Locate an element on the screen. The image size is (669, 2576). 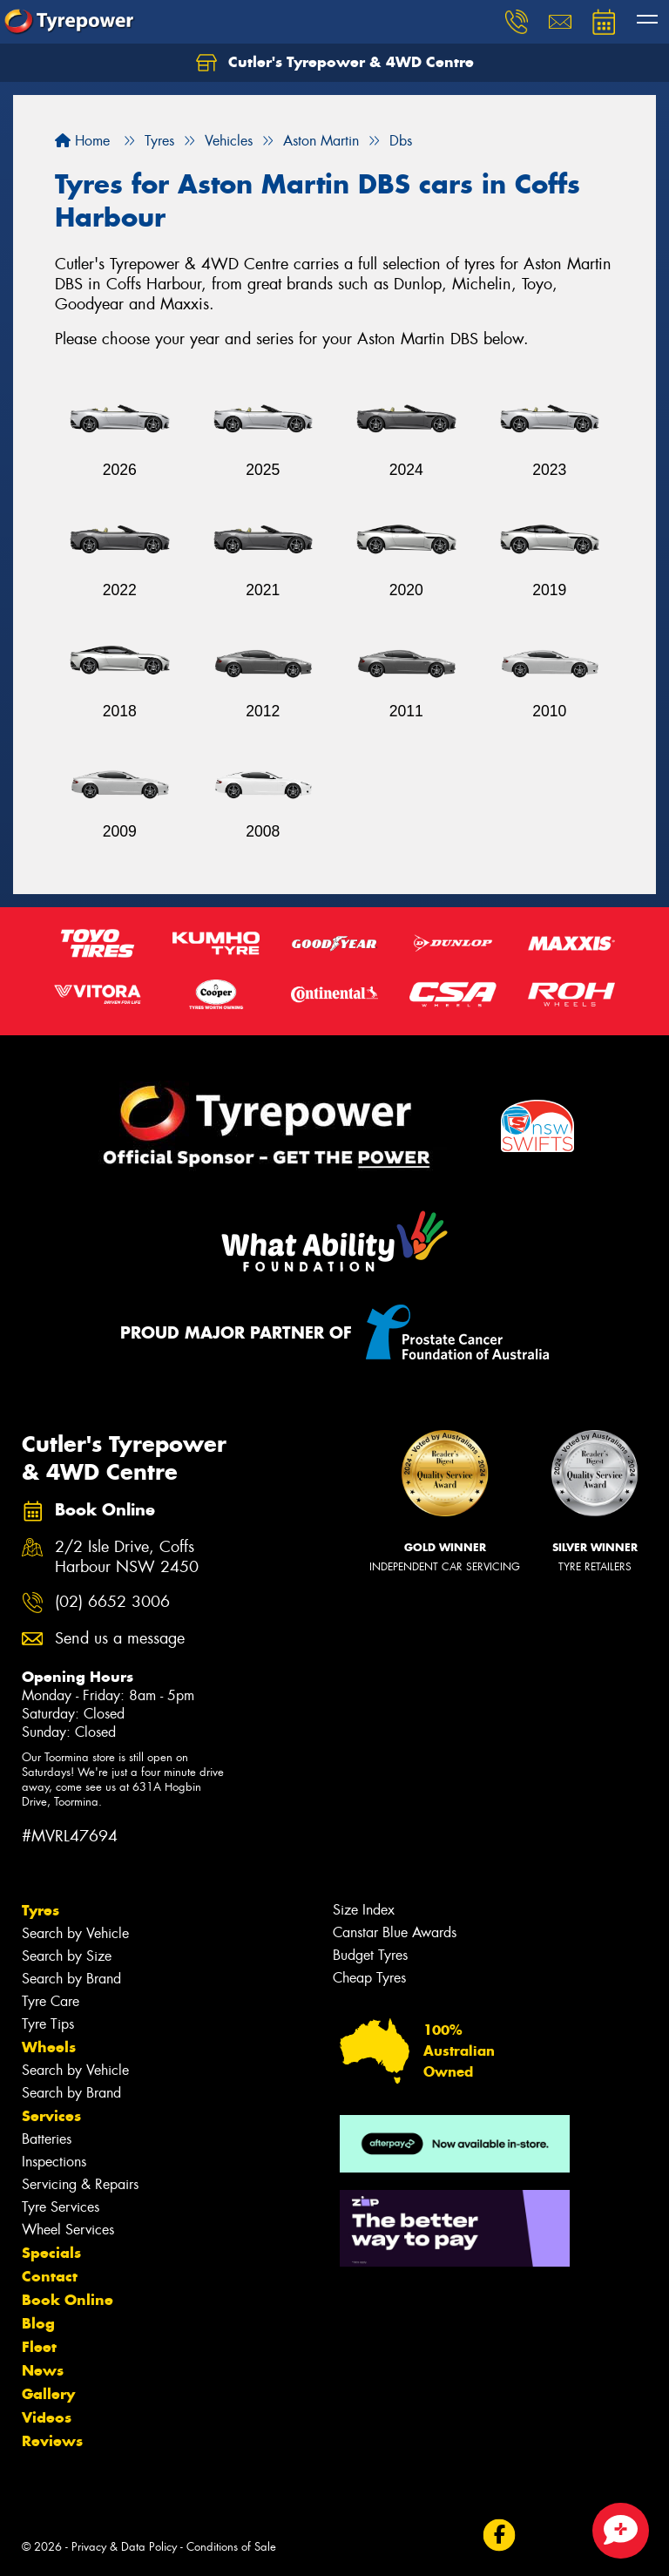
Canstar Blue Awards is located at coordinates (394, 1932).